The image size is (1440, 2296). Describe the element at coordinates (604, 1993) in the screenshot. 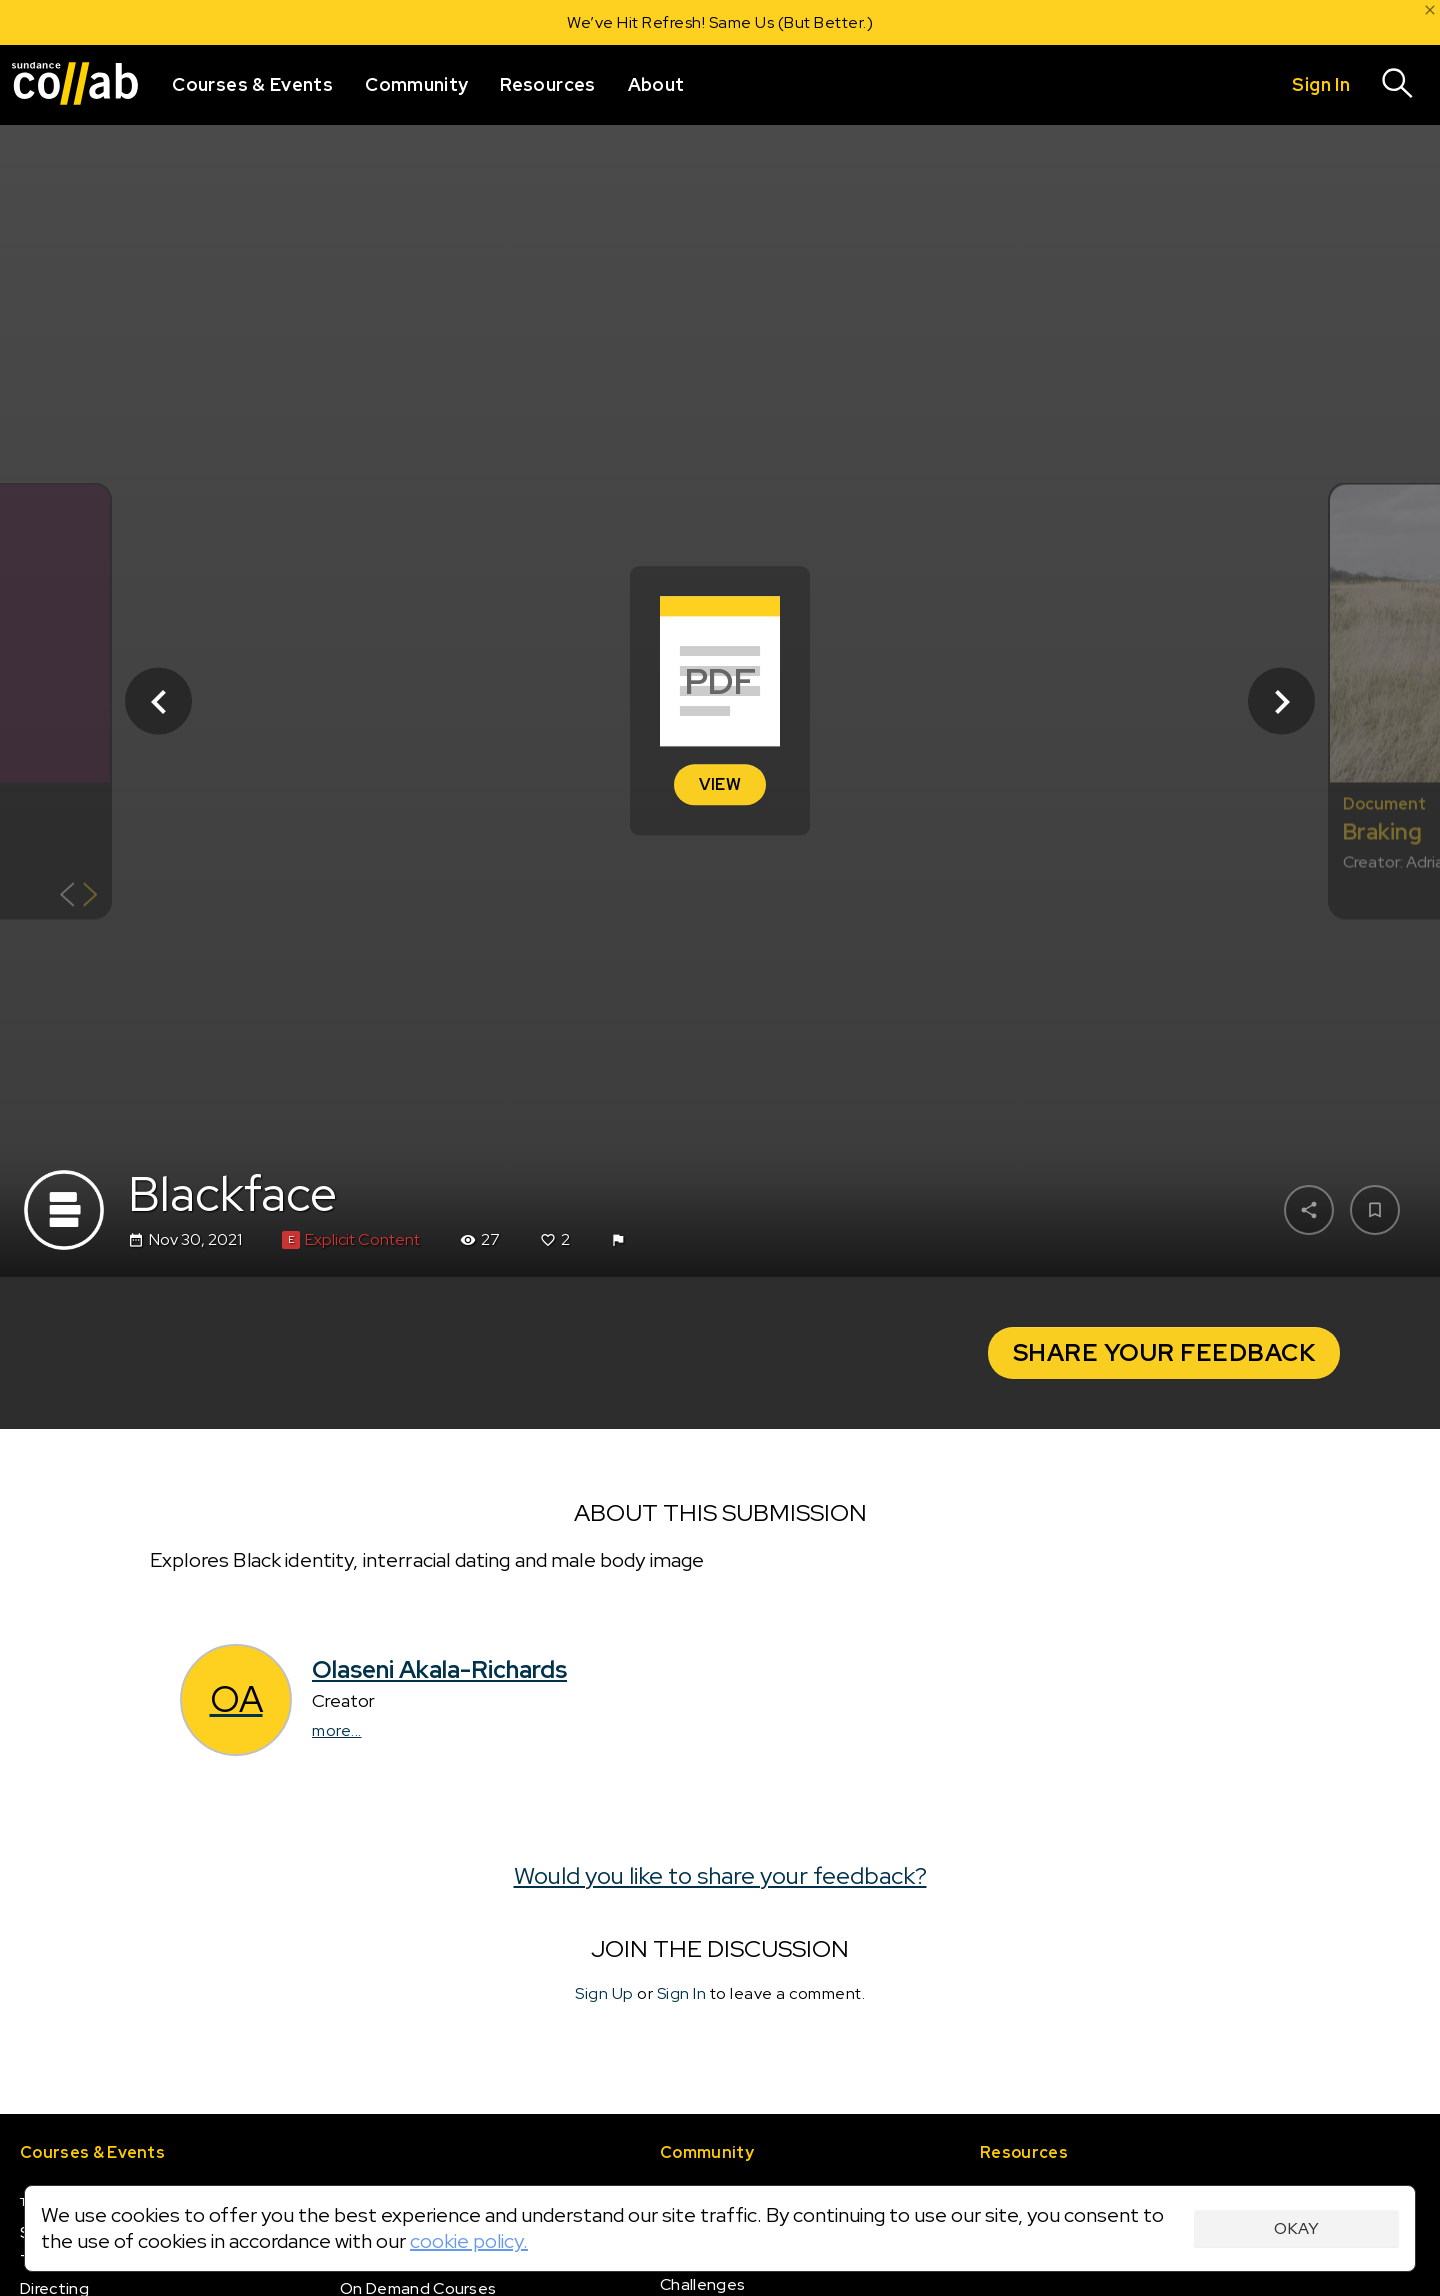

I see `Sign Up` at that location.